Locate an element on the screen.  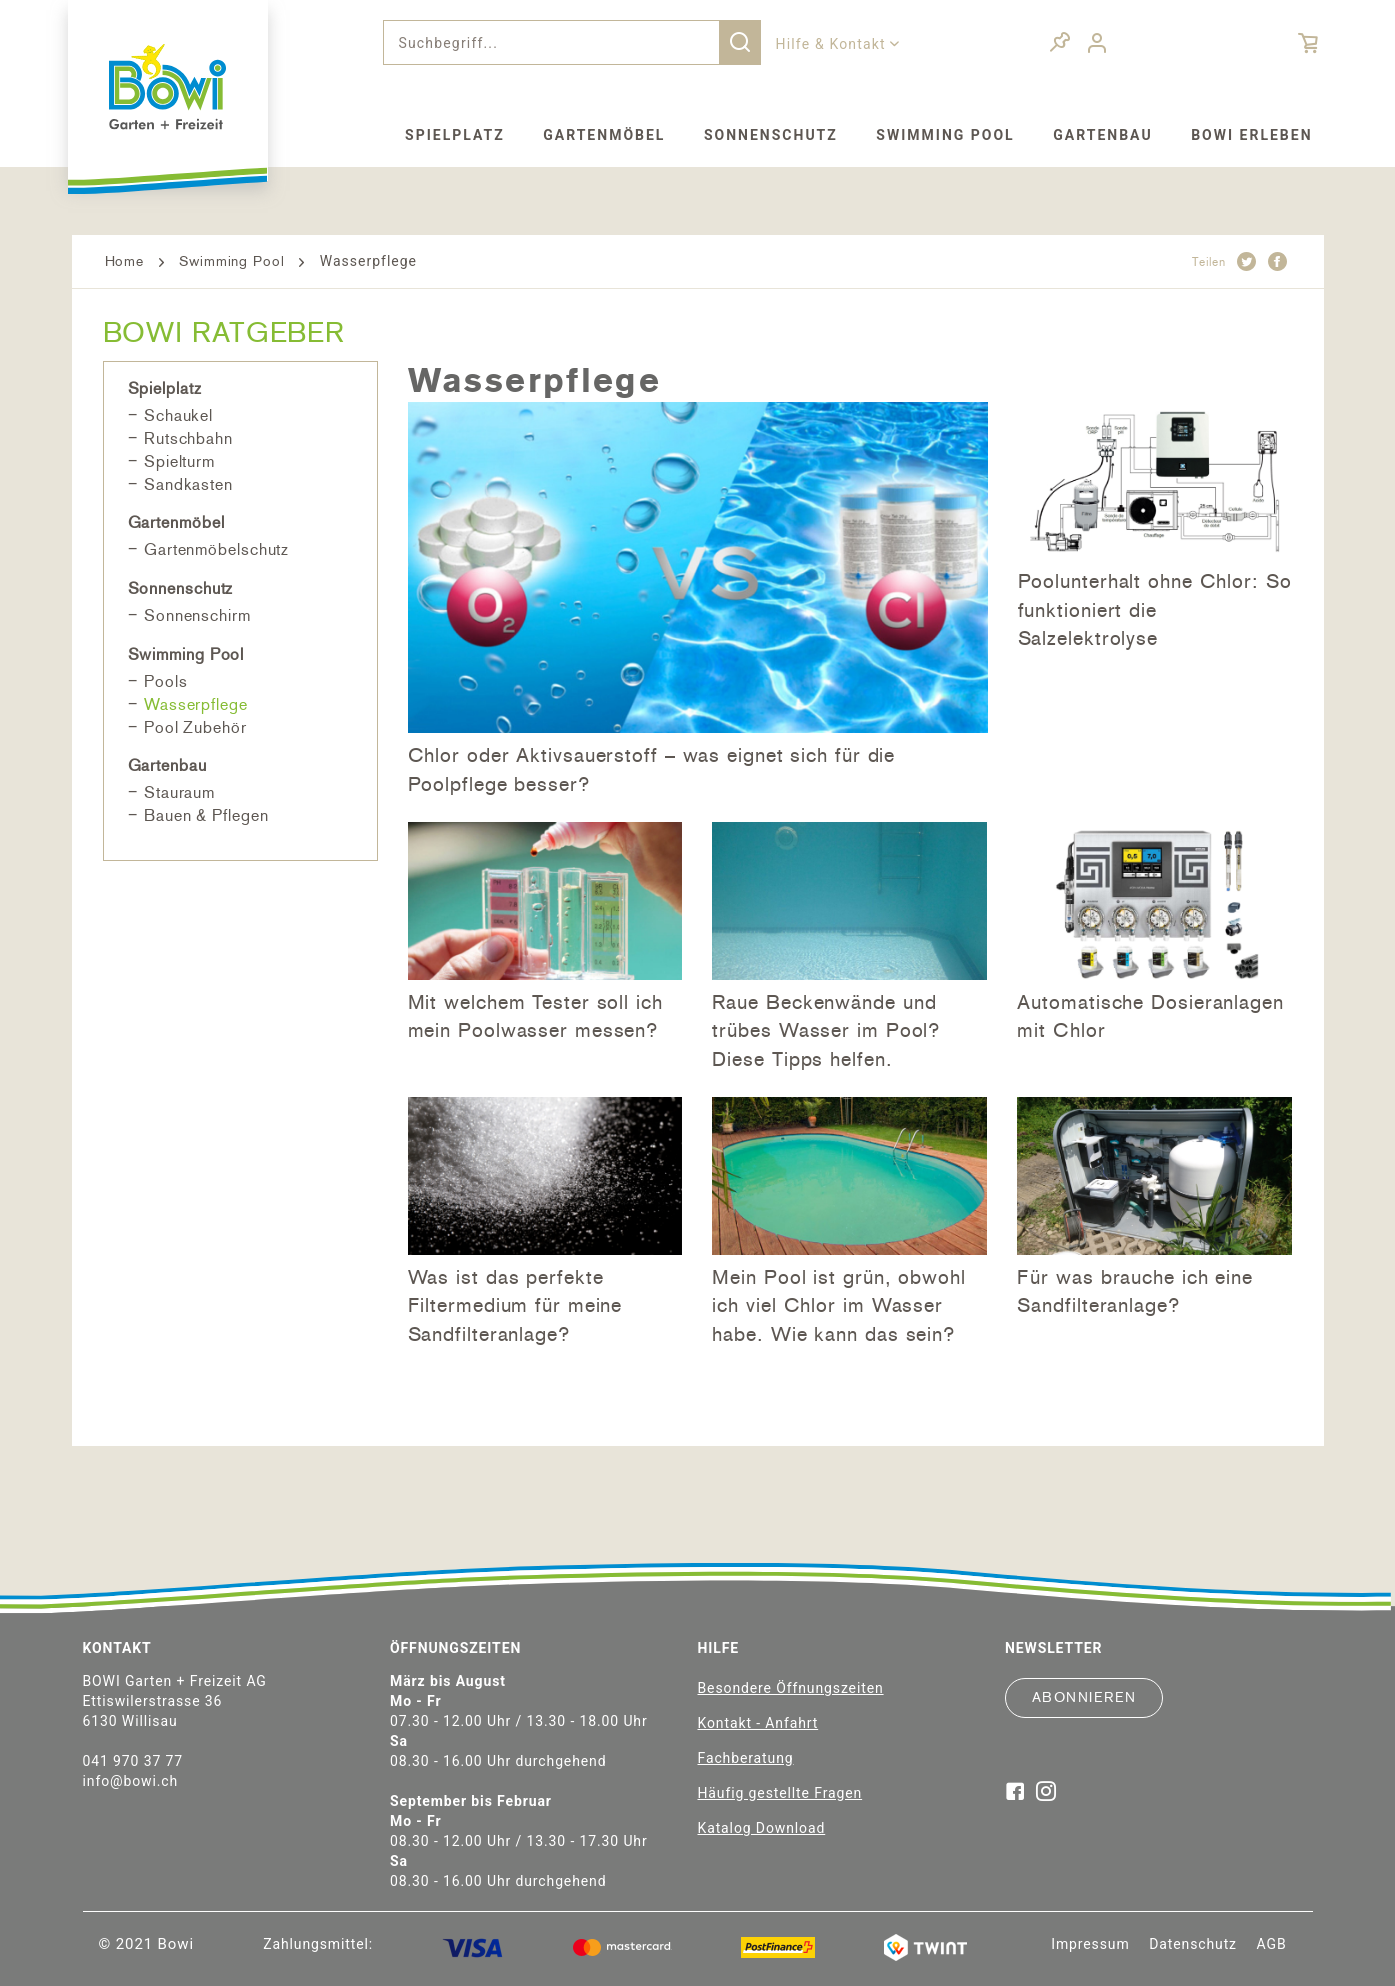
Sandkasten is located at coordinates (188, 484).